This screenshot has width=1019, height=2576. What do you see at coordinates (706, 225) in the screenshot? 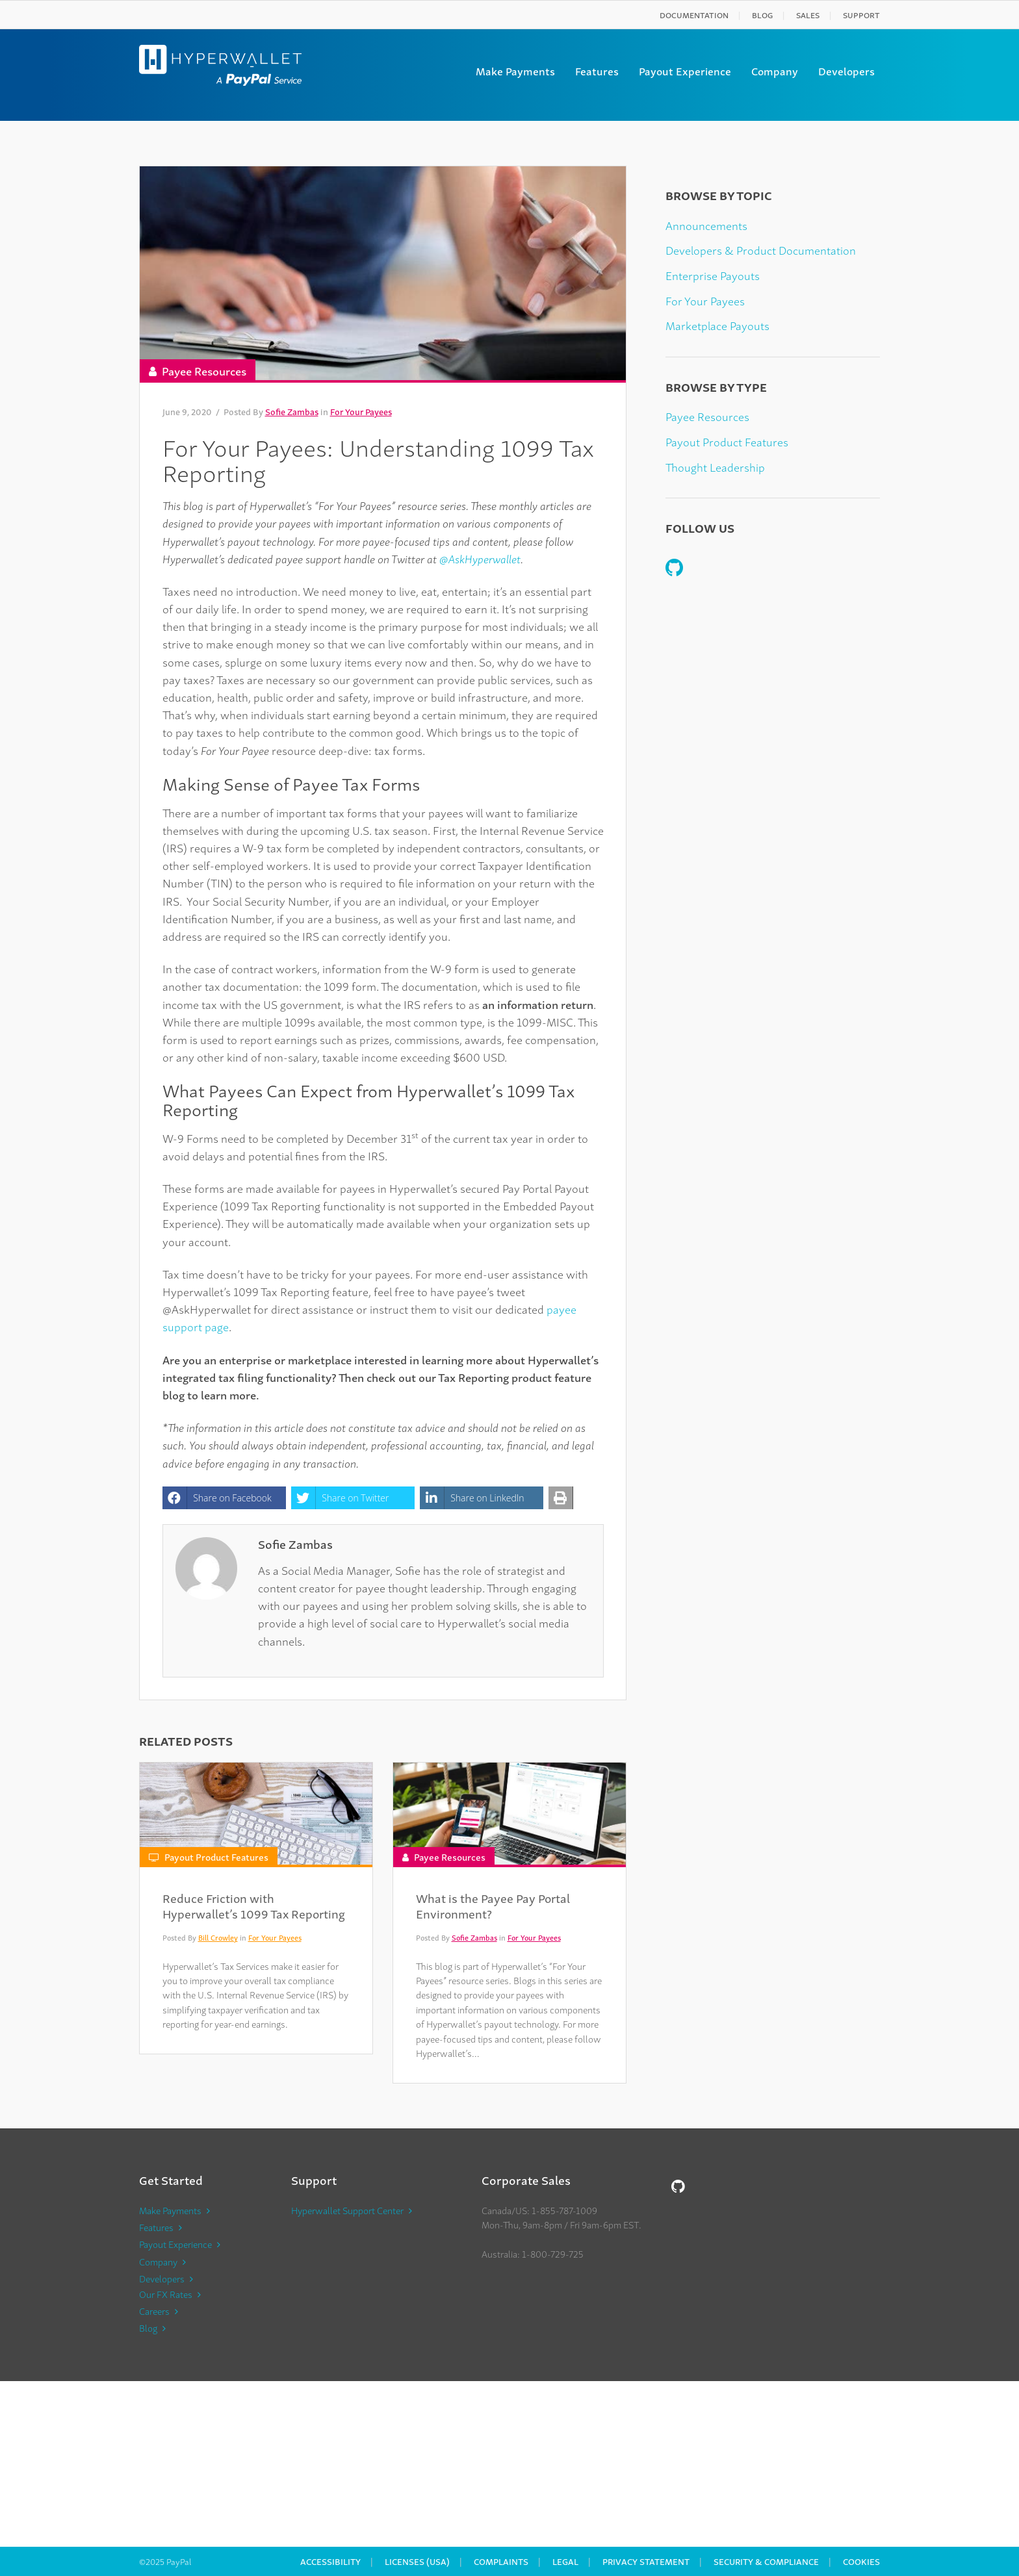
I see `Announcements` at bounding box center [706, 225].